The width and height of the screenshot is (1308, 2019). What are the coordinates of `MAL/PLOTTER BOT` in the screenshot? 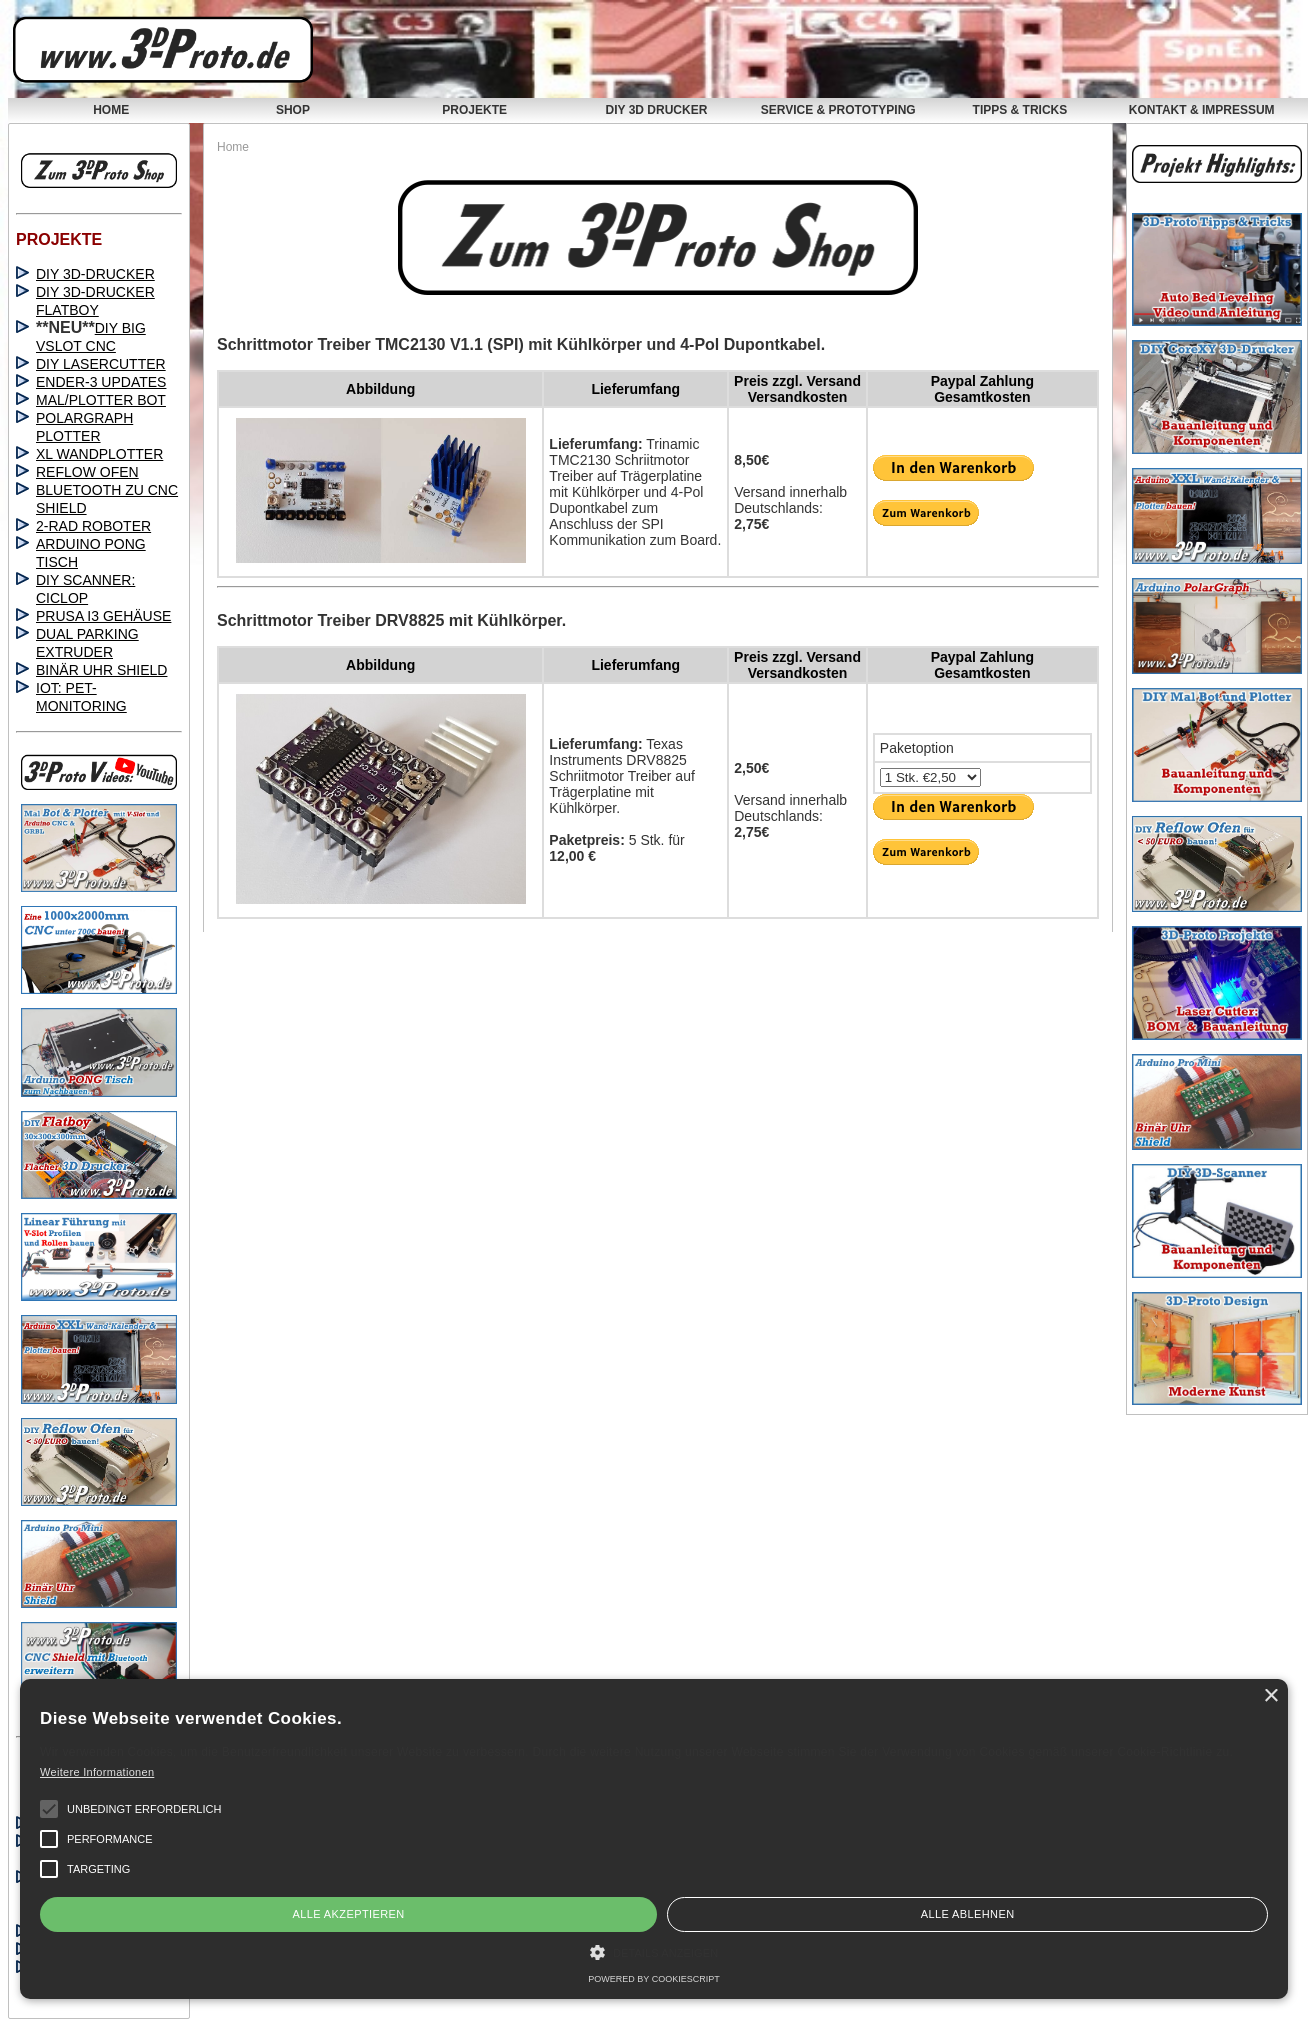 It's located at (101, 400).